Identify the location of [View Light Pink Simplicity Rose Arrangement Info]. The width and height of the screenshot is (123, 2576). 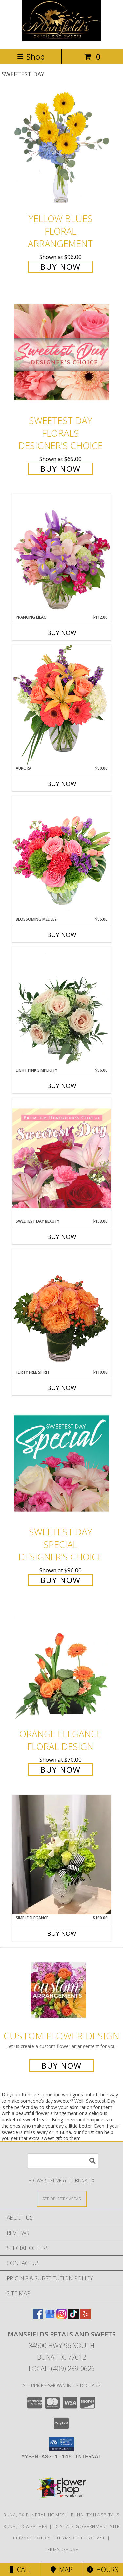
(61, 1007).